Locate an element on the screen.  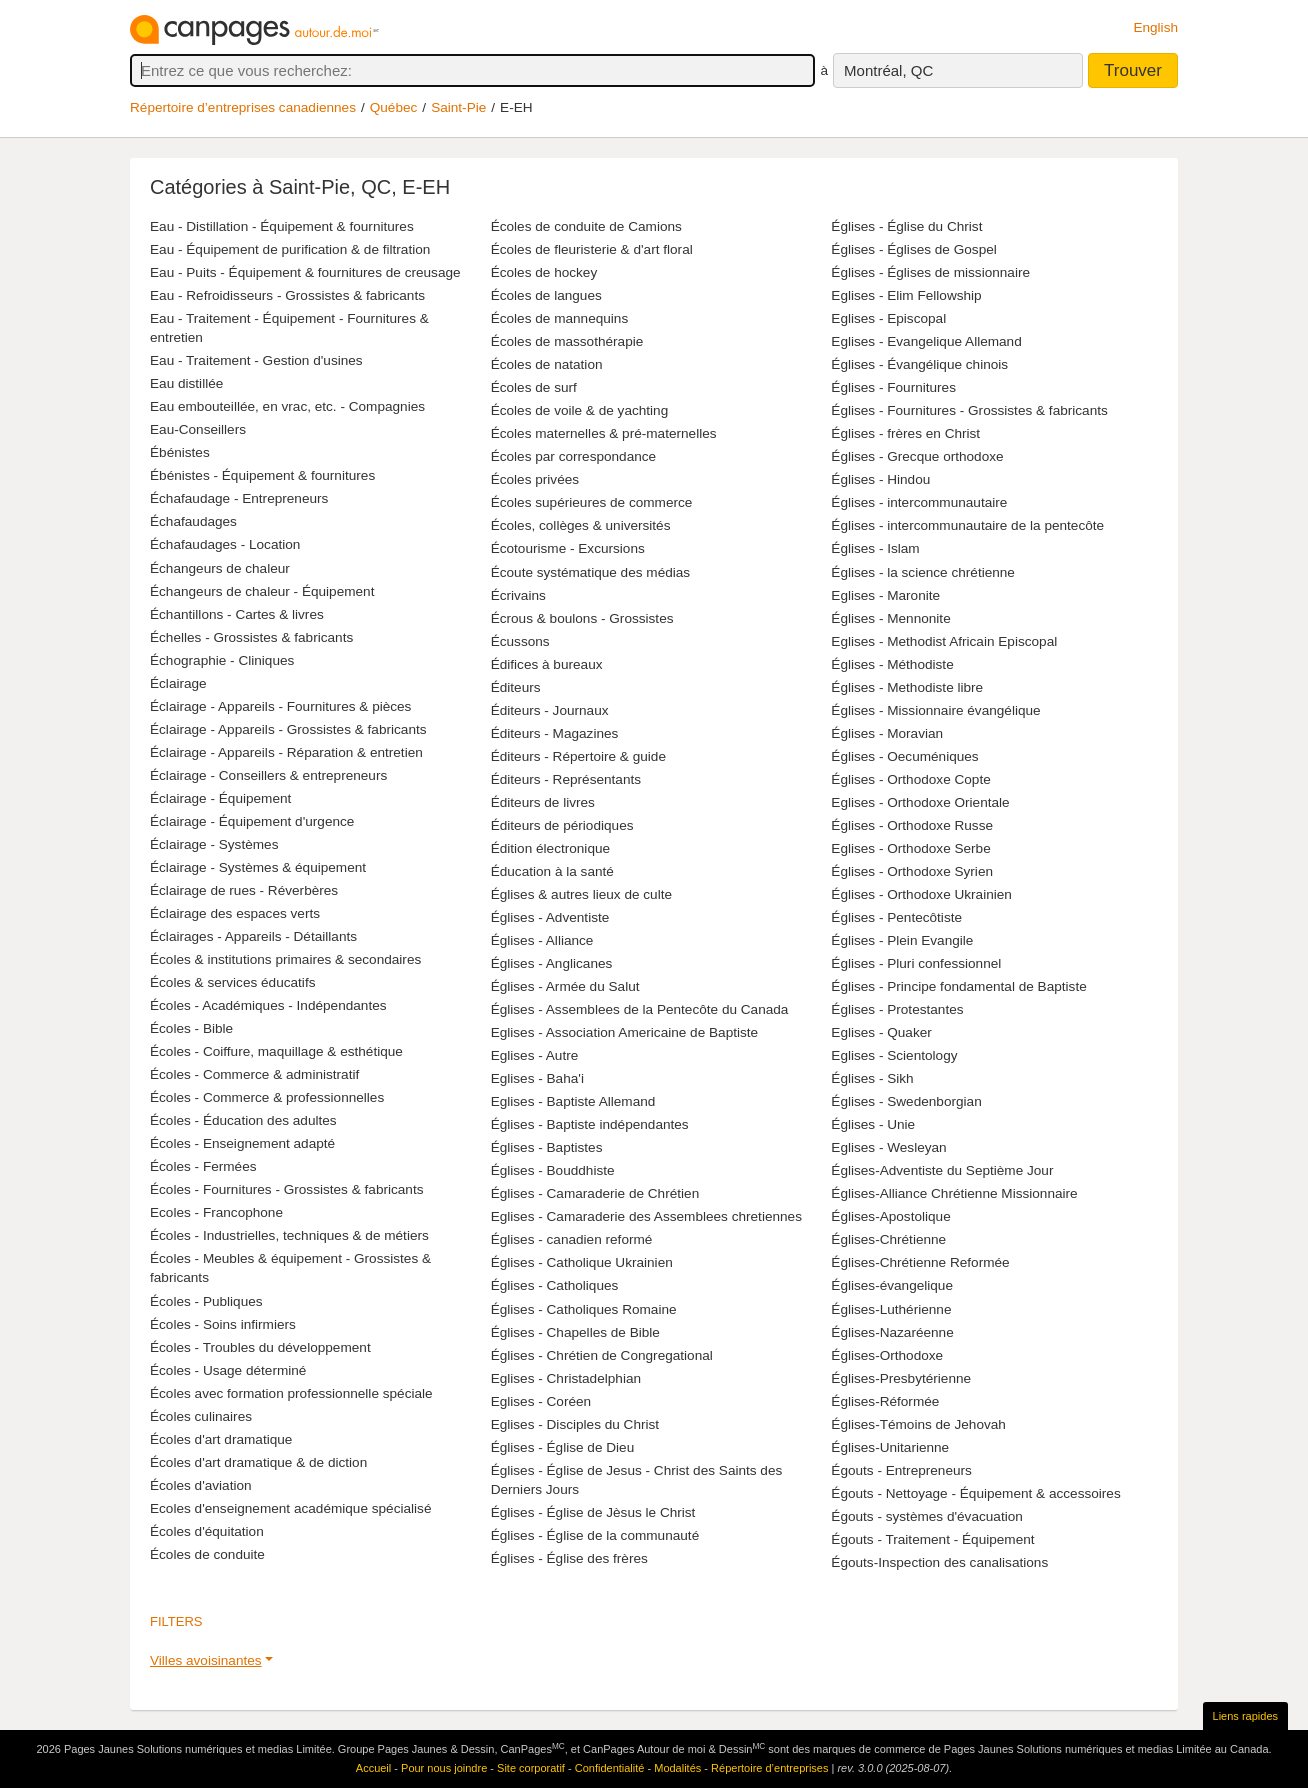
Écoles de langues is located at coordinates (546, 295).